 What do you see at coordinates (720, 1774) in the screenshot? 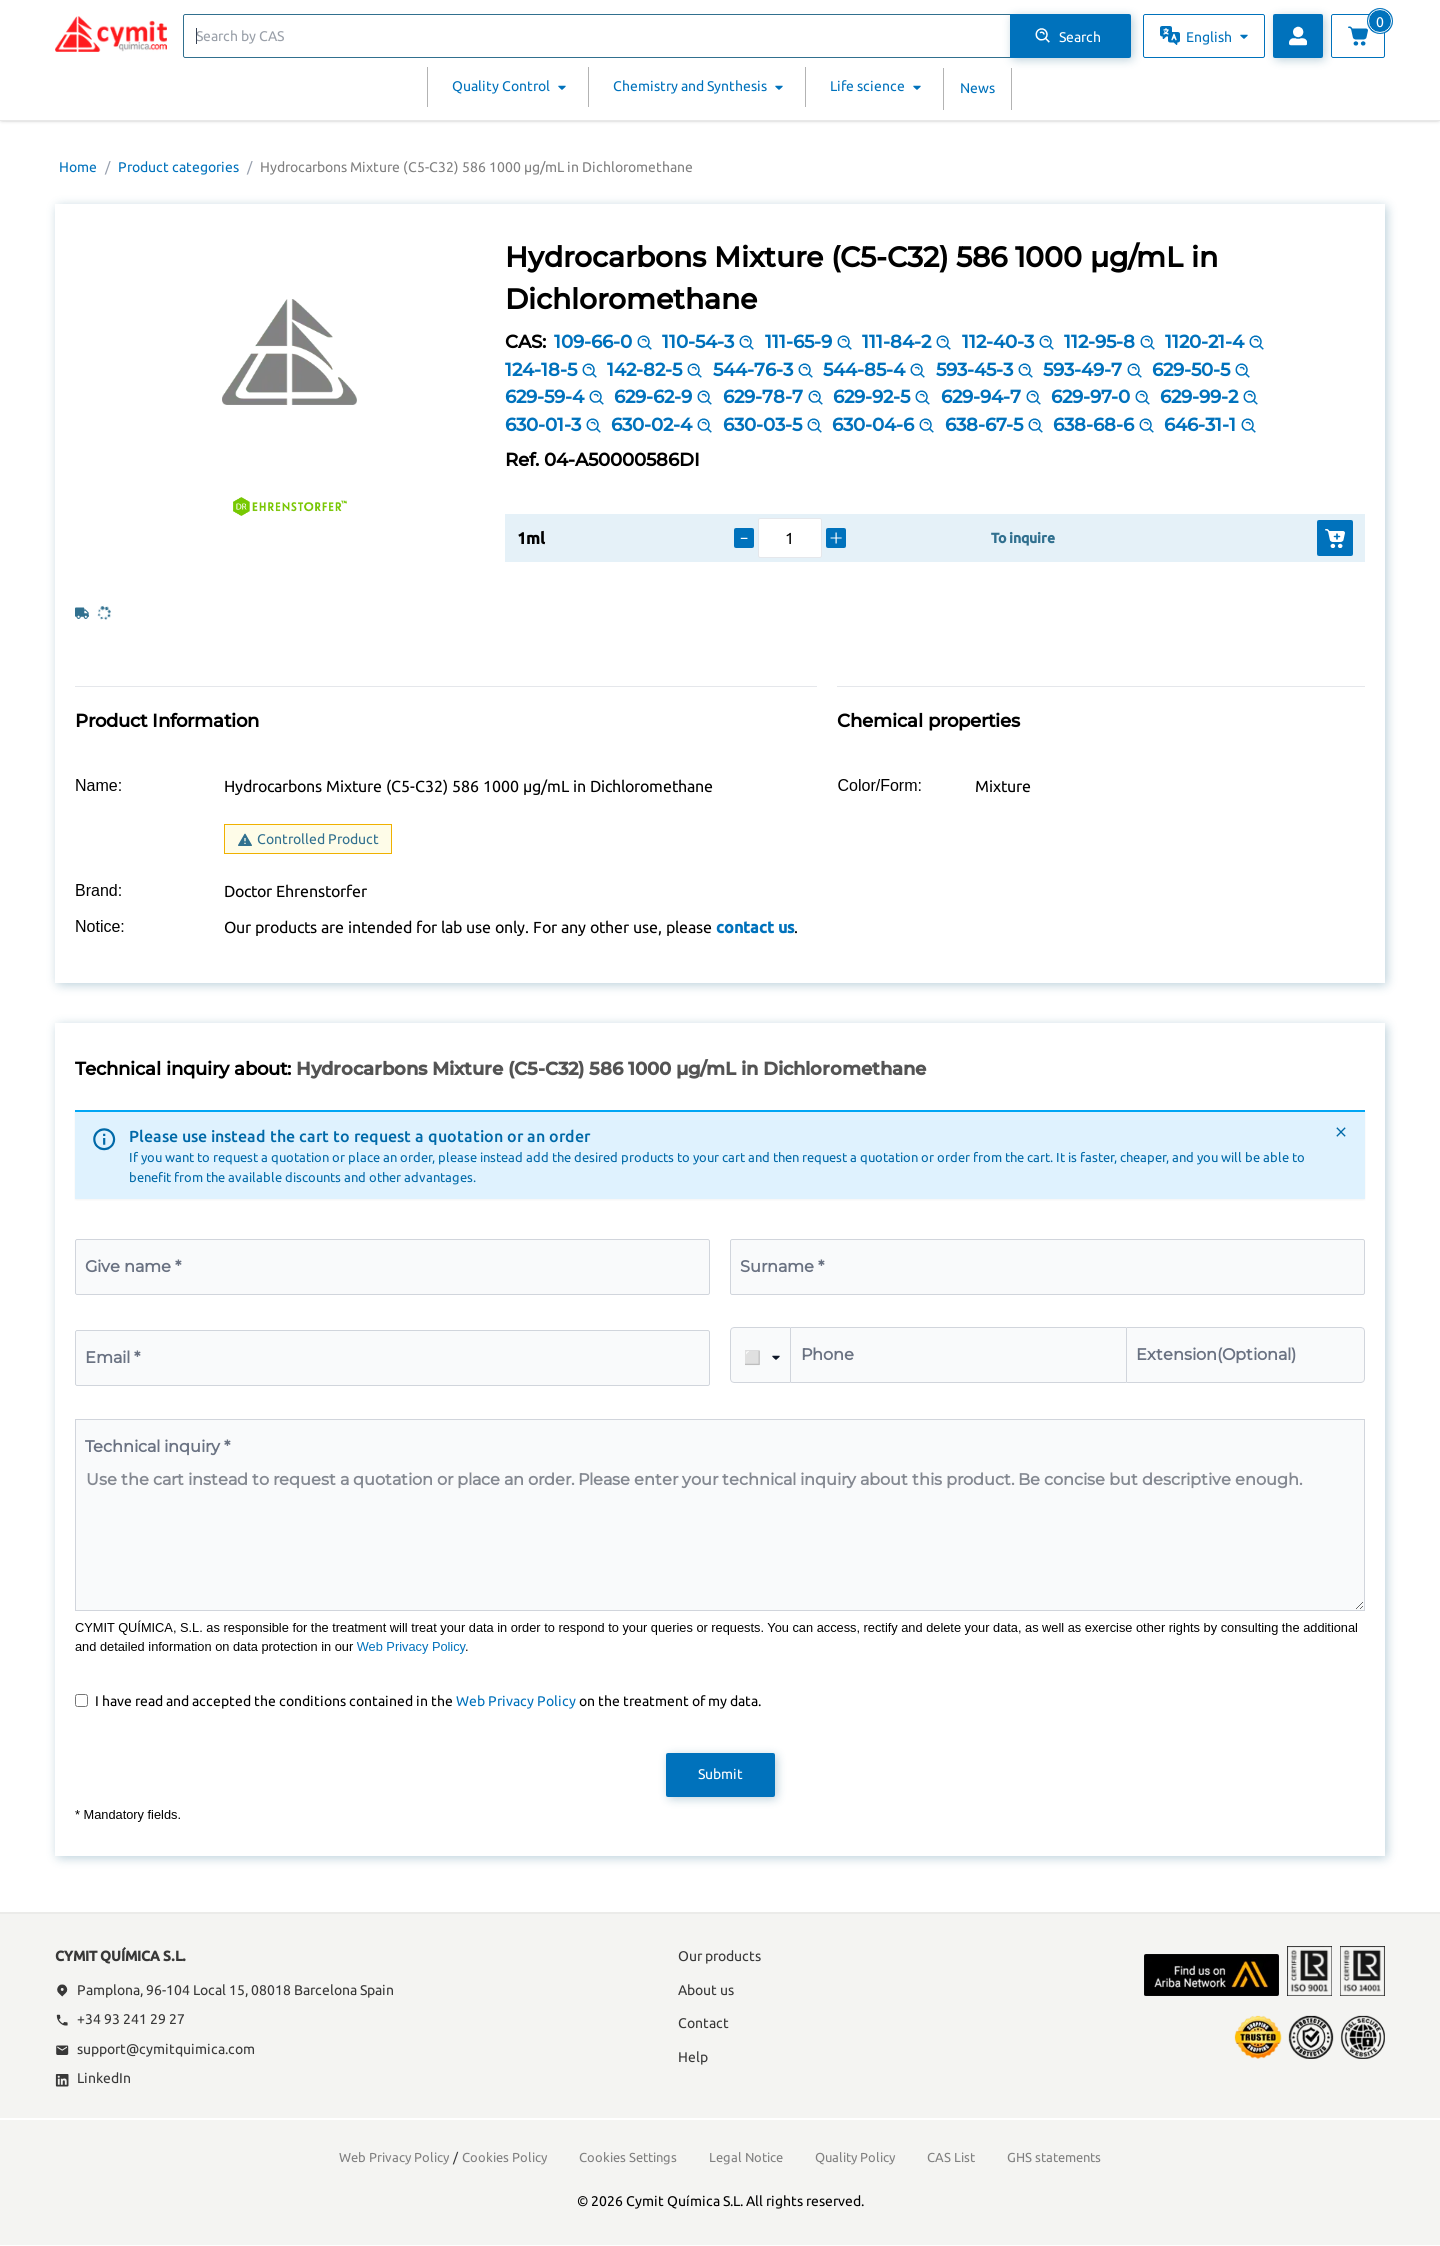
I see `Submit` at bounding box center [720, 1774].